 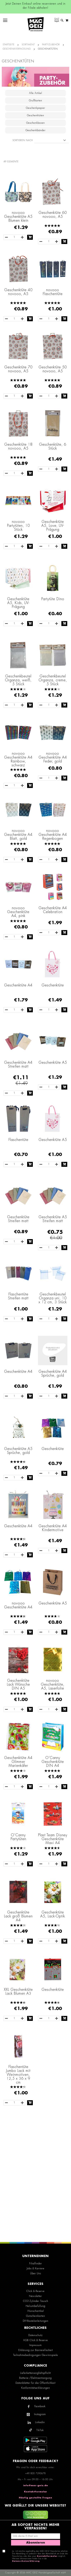 What do you see at coordinates (18, 1837) in the screenshot?
I see `O'Canny Partytüten` at bounding box center [18, 1837].